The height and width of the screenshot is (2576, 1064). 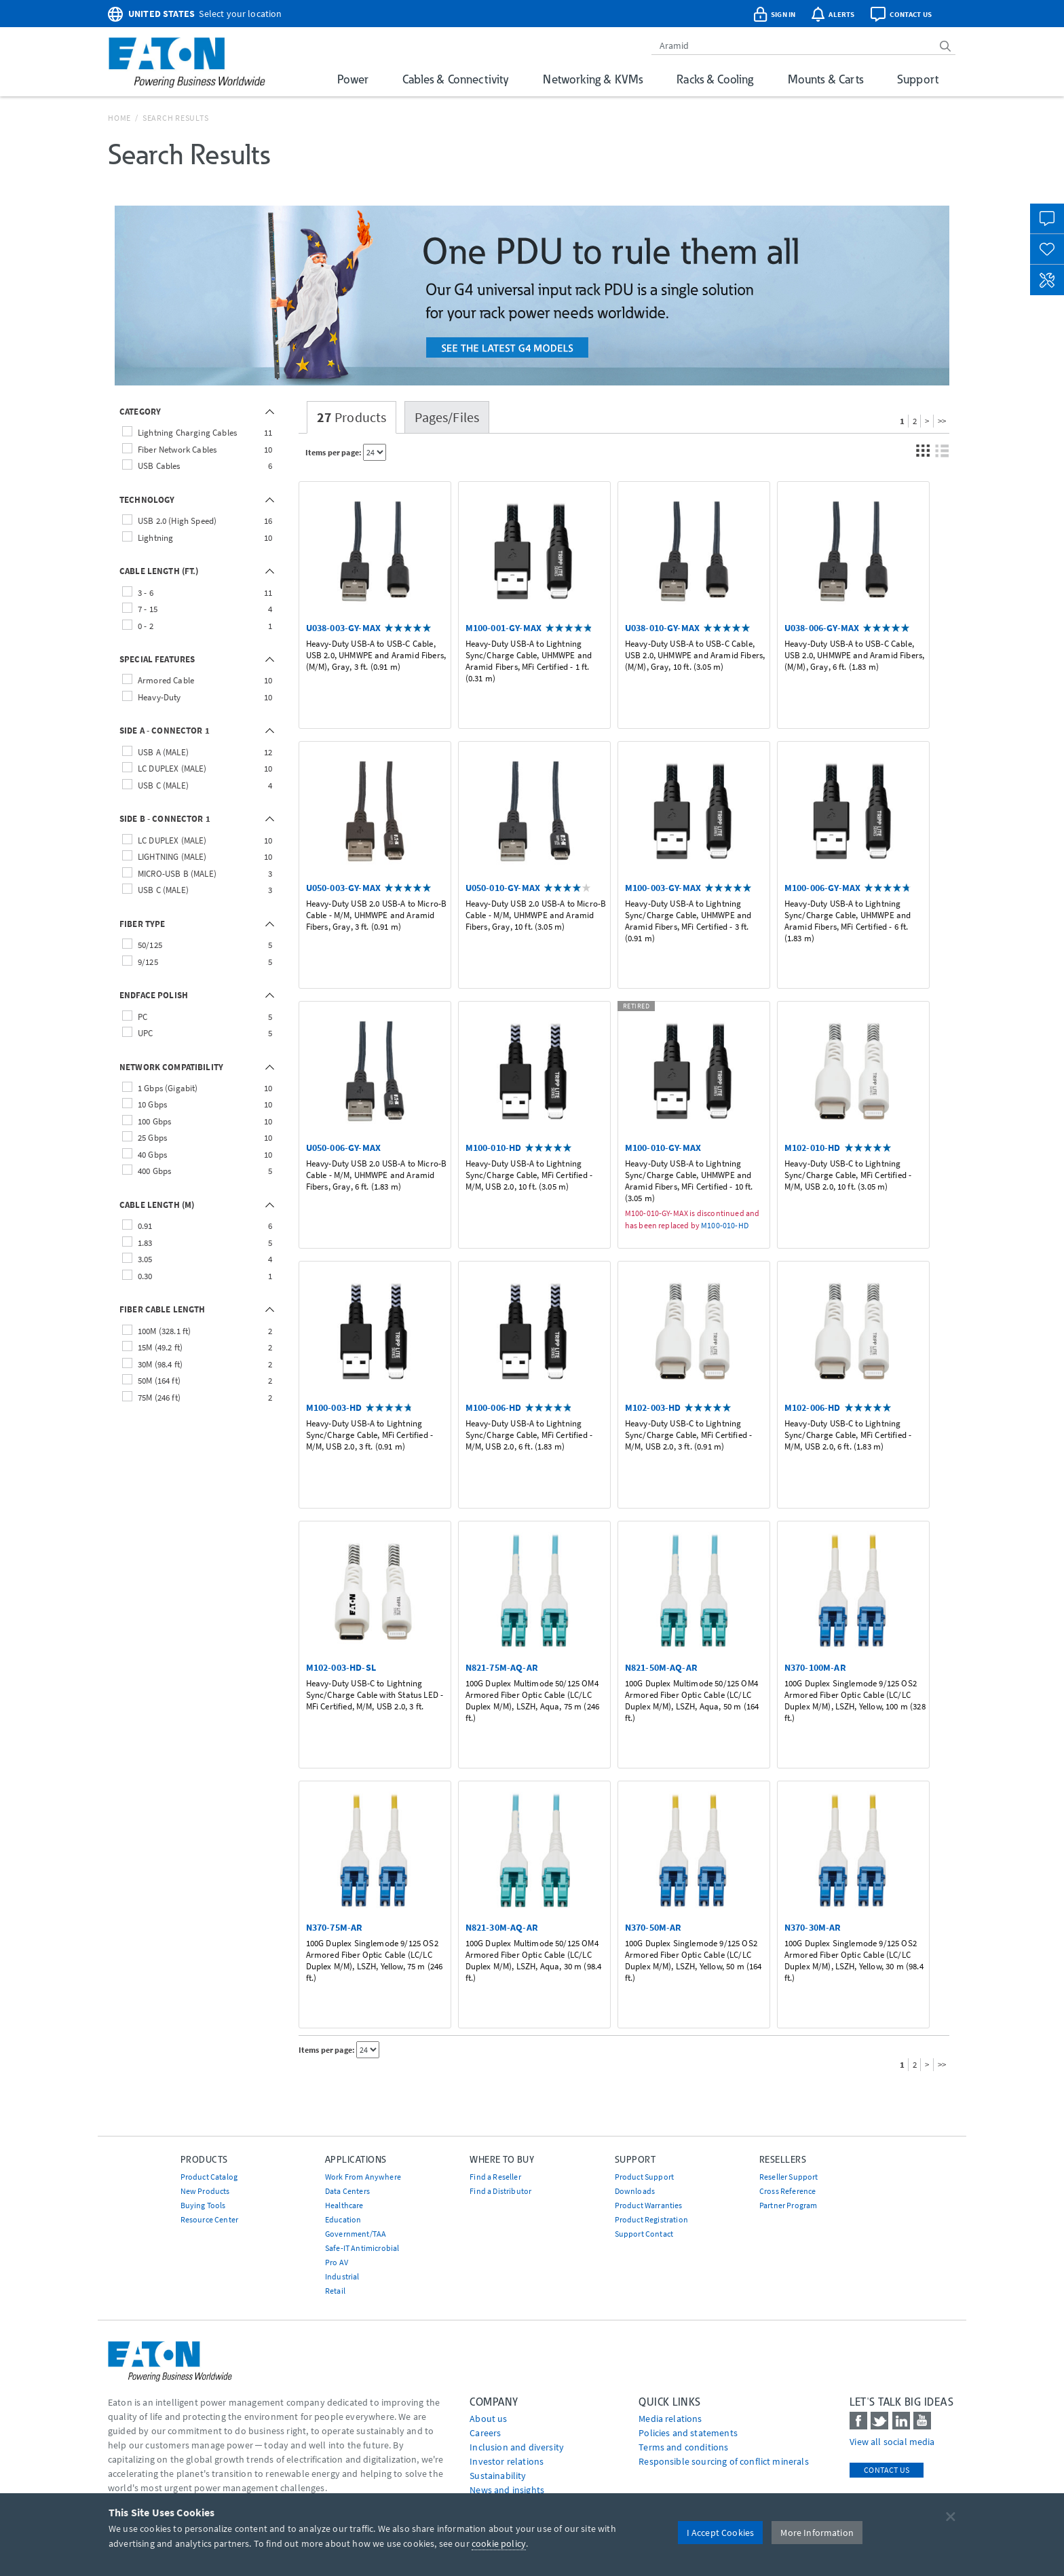 What do you see at coordinates (164, 819) in the screenshot?
I see `SIDE B - CONNECTOR 1` at bounding box center [164, 819].